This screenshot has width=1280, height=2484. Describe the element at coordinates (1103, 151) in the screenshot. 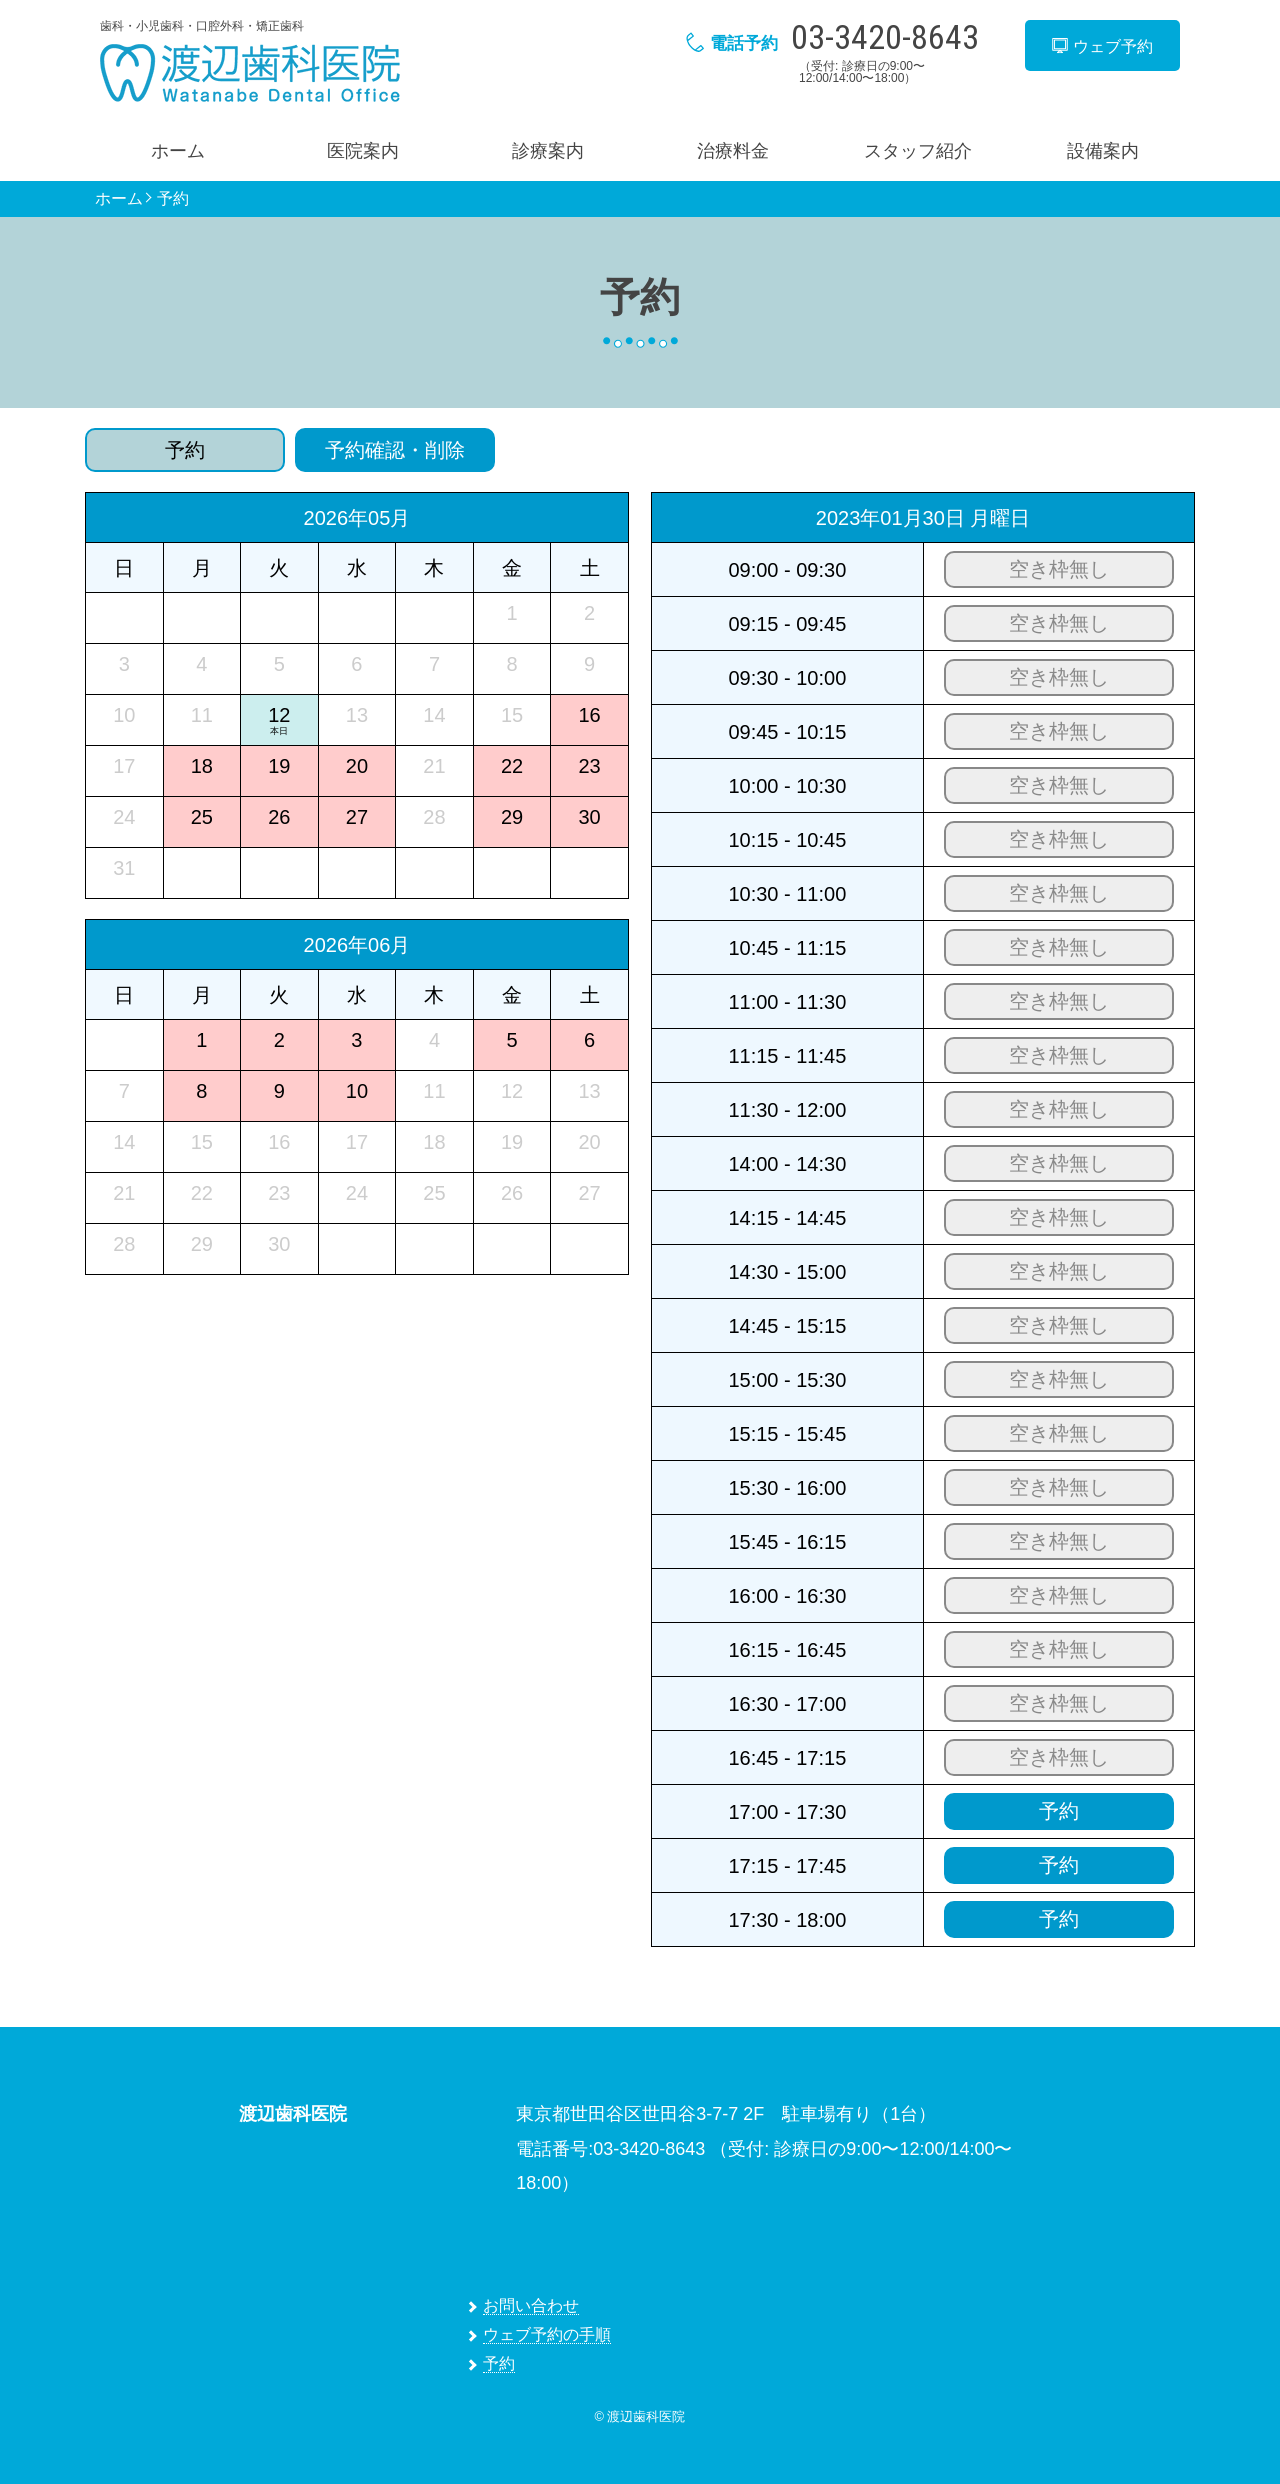

I see `設備案内` at that location.